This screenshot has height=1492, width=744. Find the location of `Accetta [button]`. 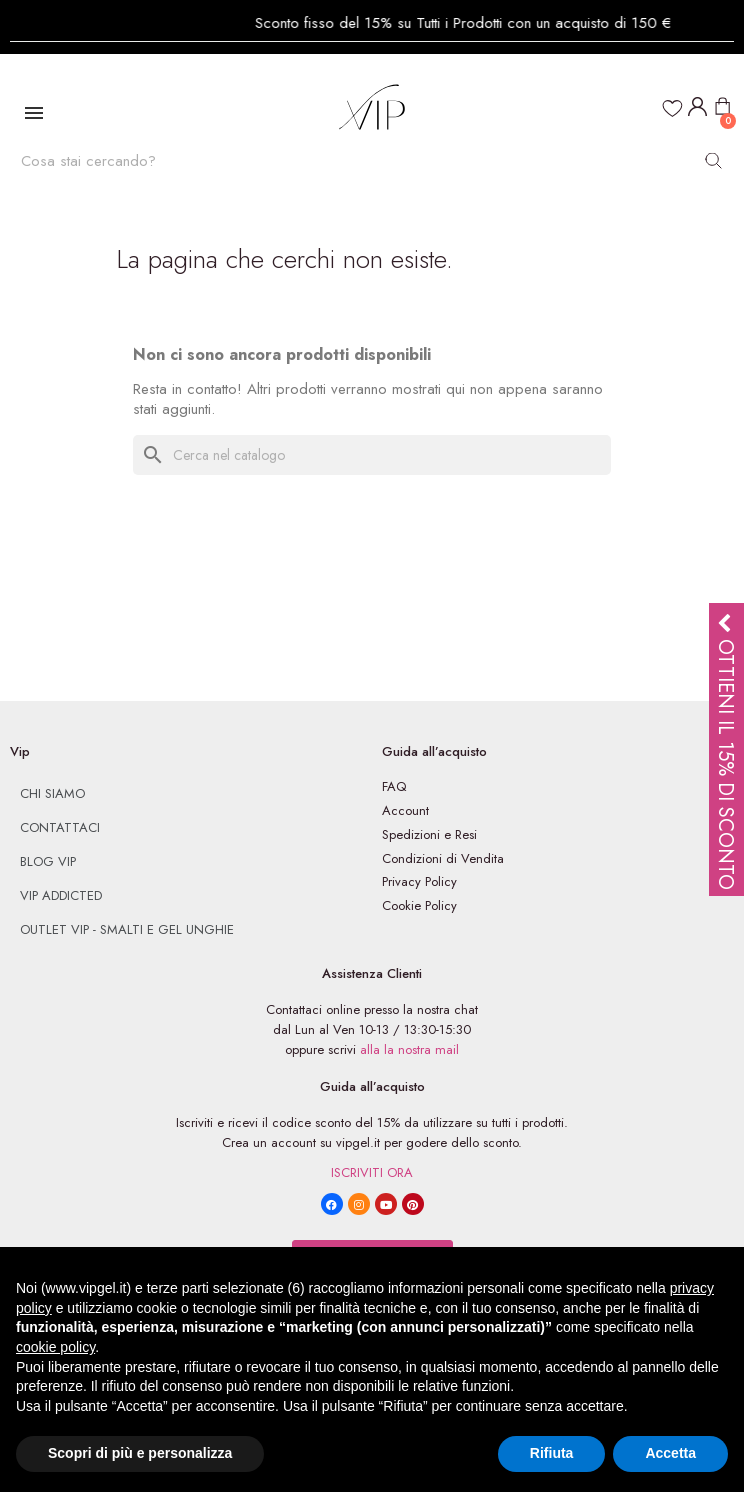

Accetta [button] is located at coordinates (670, 1453).